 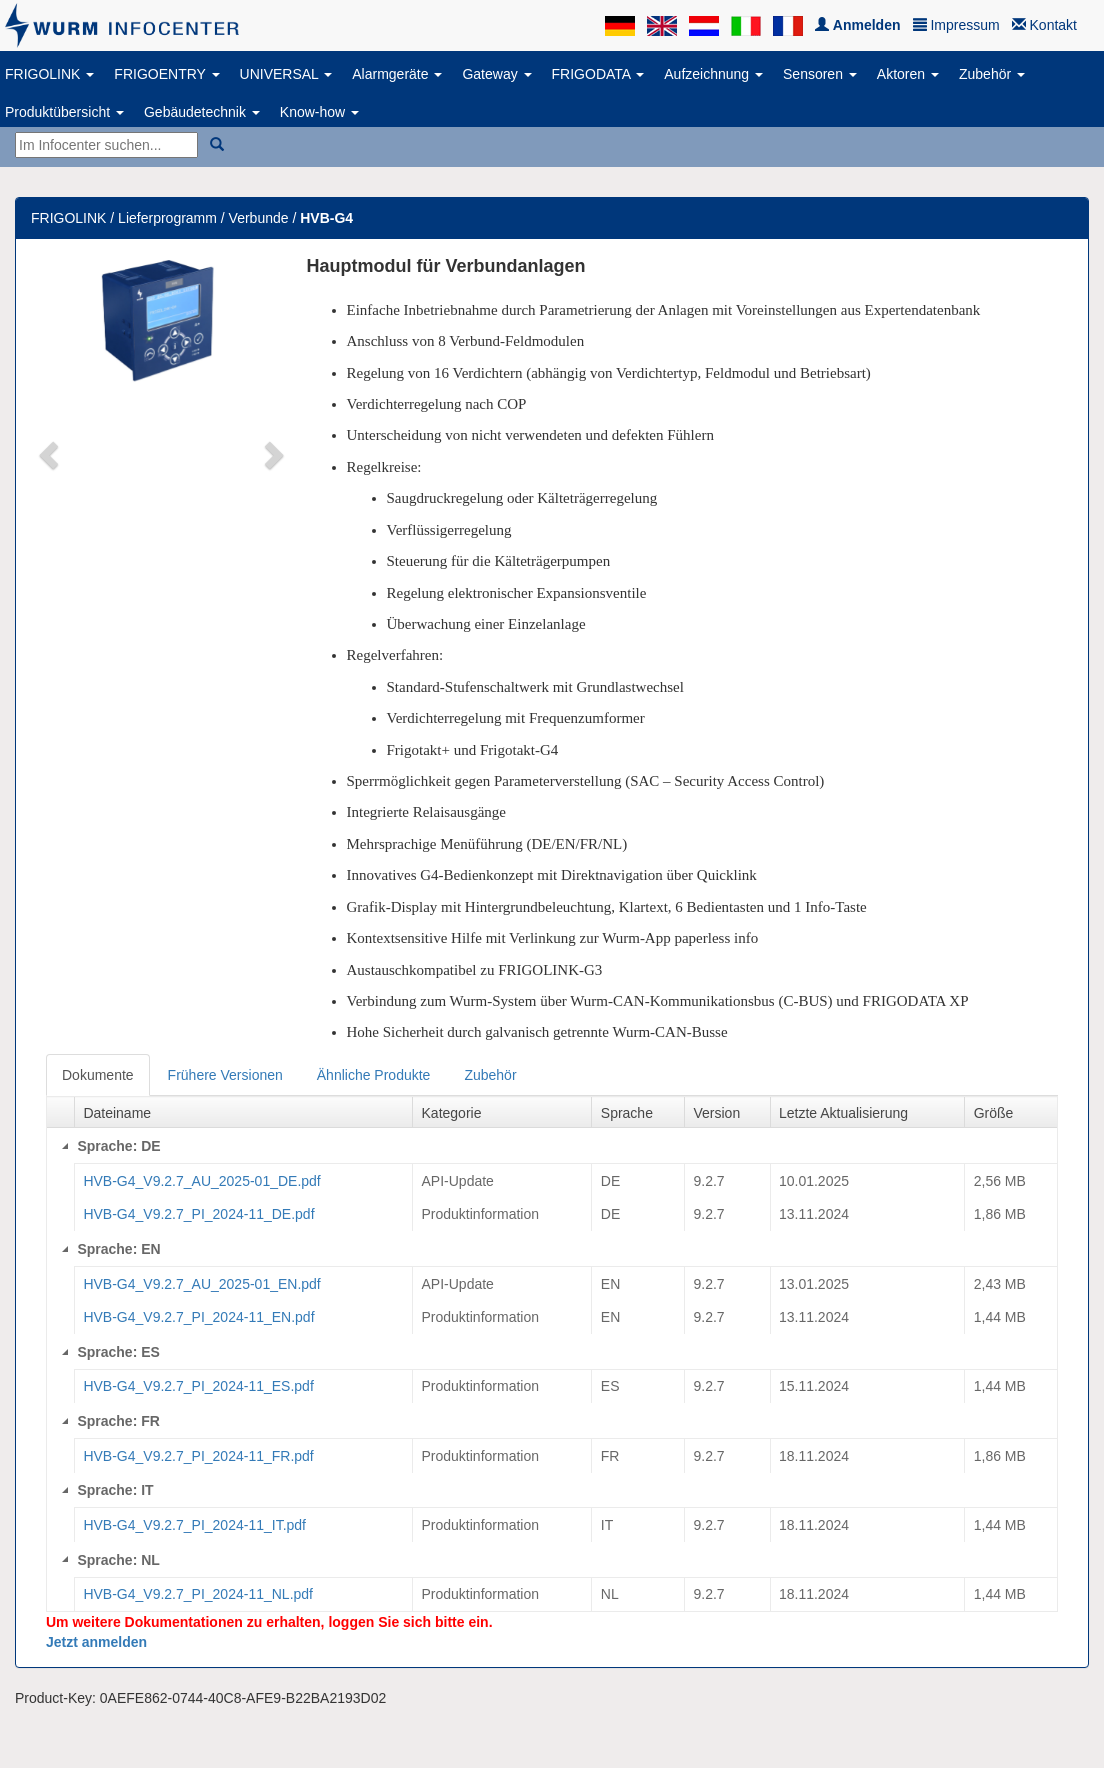 What do you see at coordinates (820, 74) in the screenshot?
I see `Sensoren [button]` at bounding box center [820, 74].